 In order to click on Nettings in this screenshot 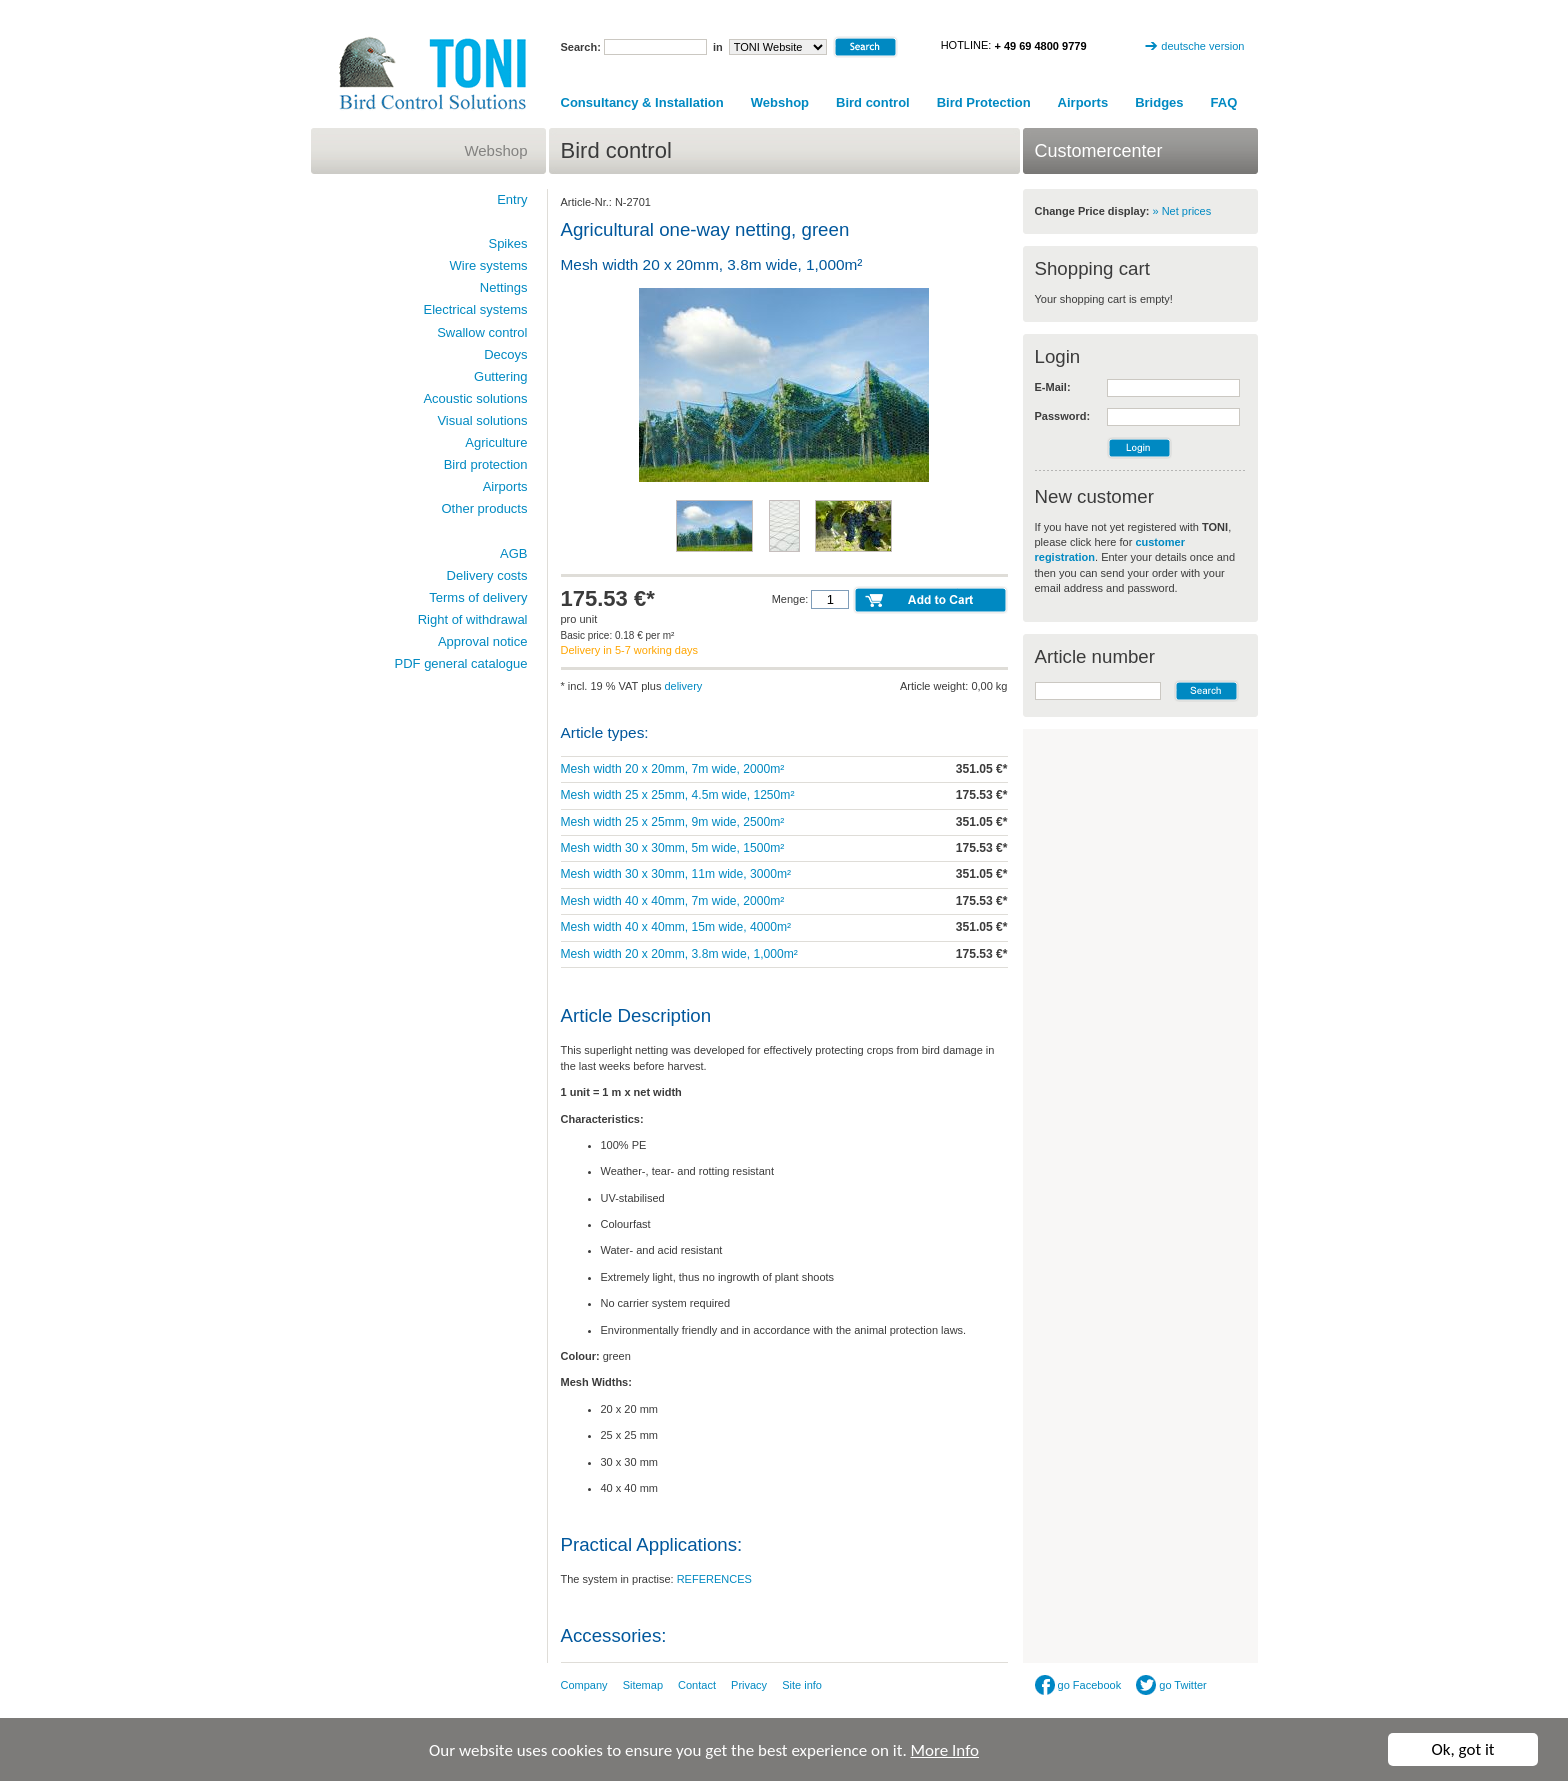, I will do `click(504, 287)`.